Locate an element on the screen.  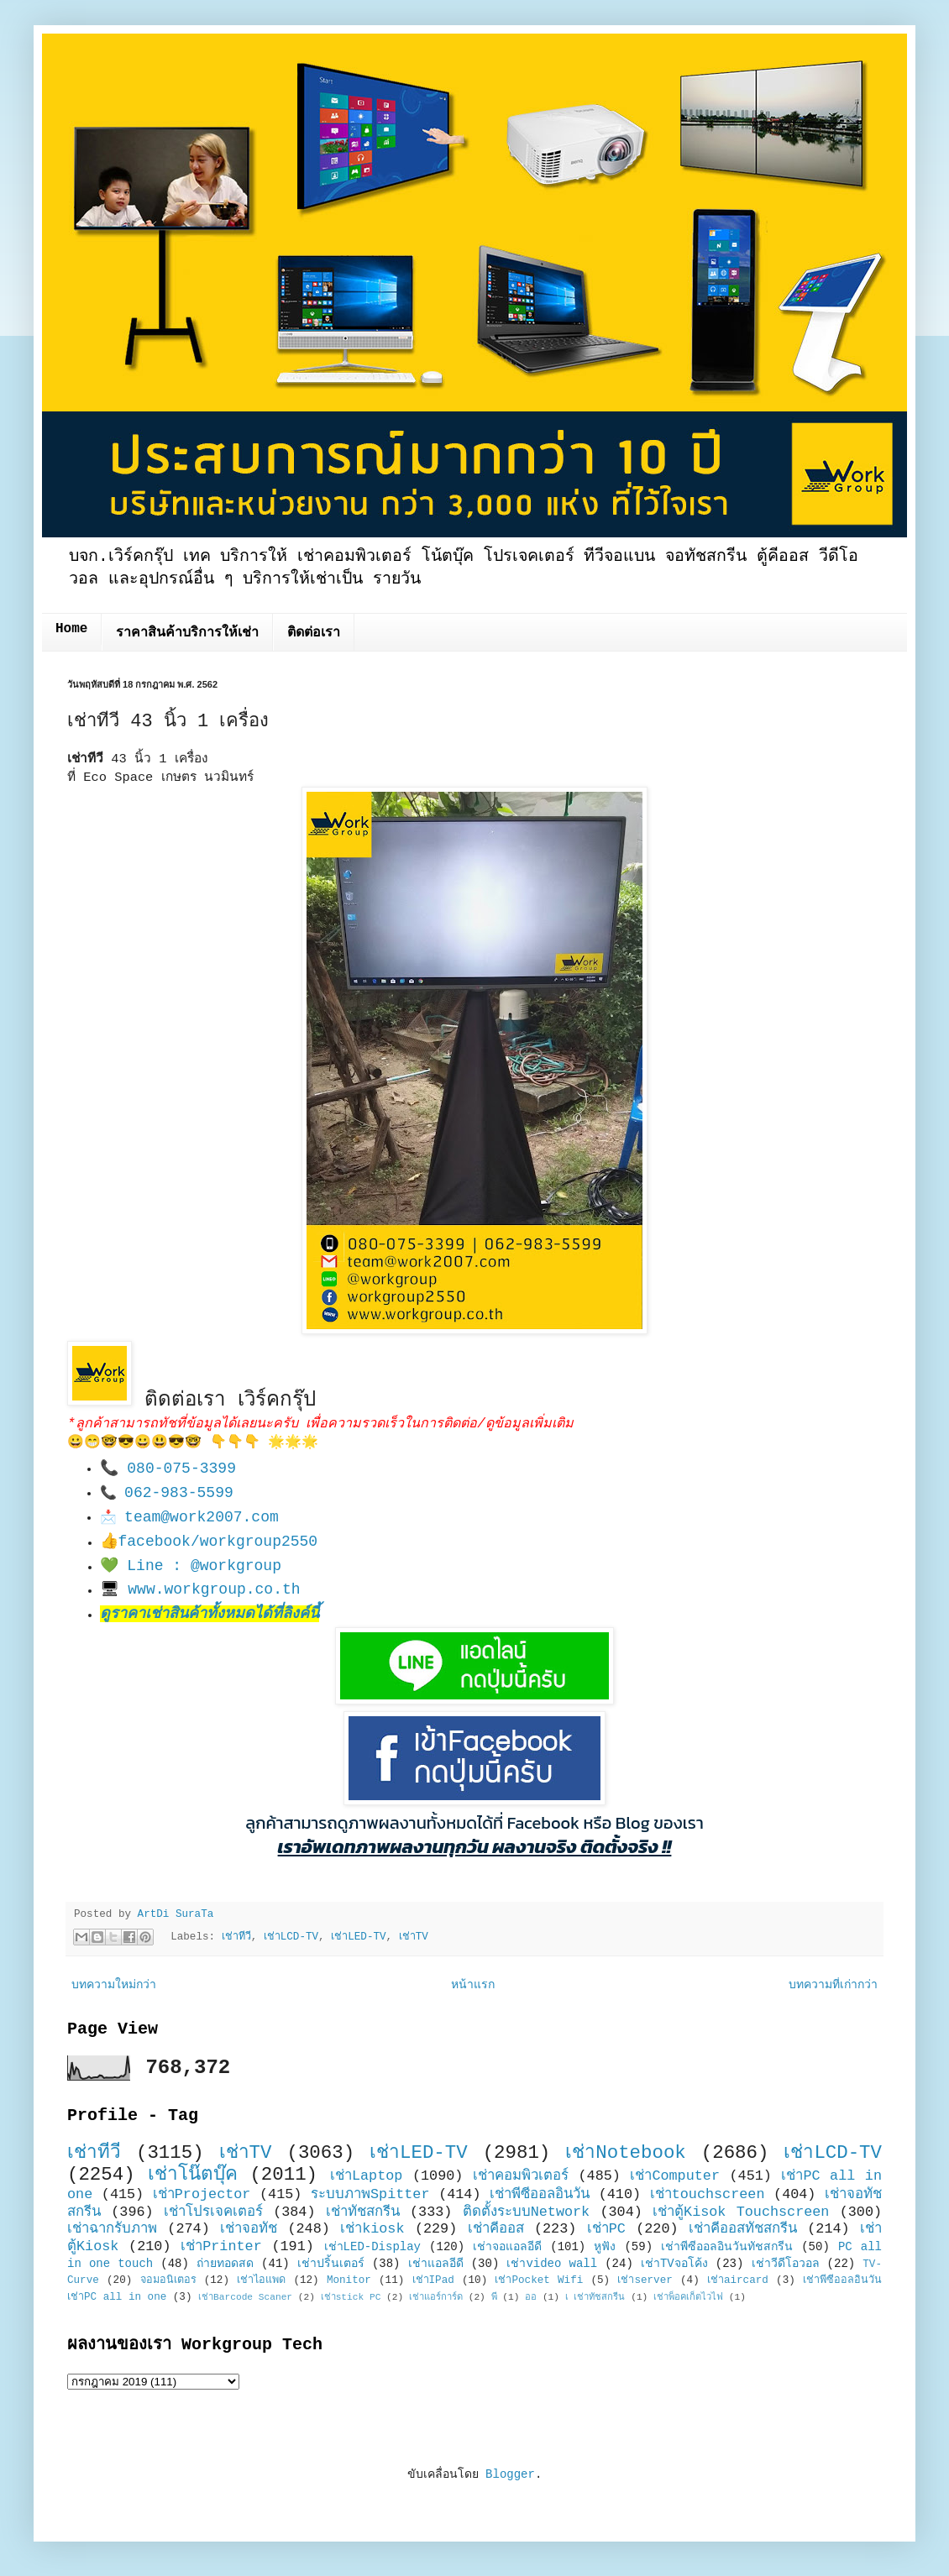
เช่าComputer is located at coordinates (675, 2176).